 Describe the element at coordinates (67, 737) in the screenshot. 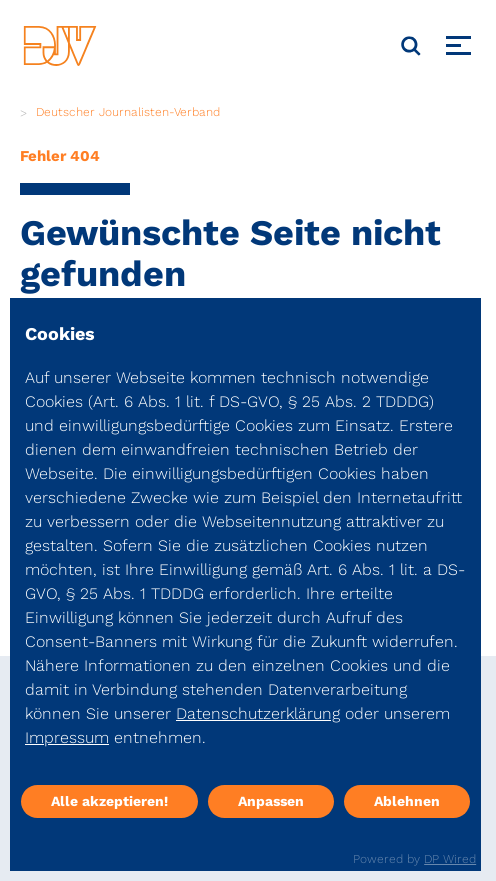

I see `Impressum` at that location.